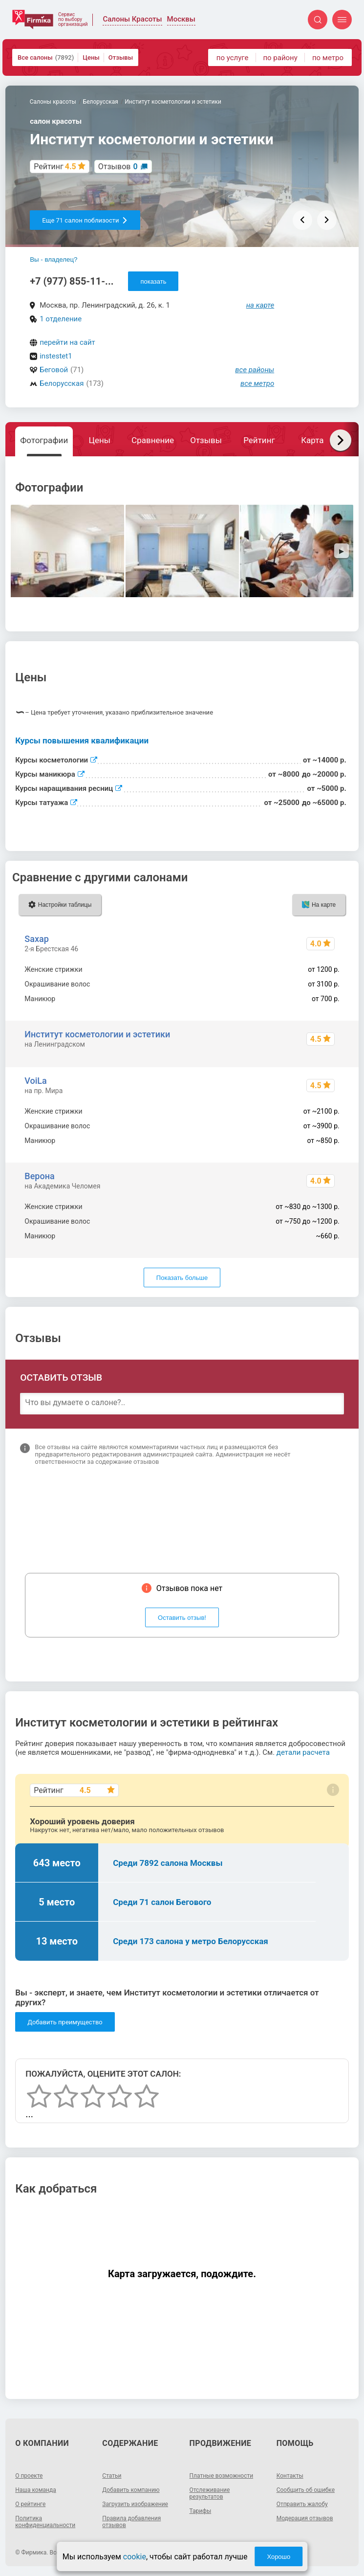 The image size is (364, 2576). Describe the element at coordinates (45, 2522) in the screenshot. I see `Политика конфиденциальности` at that location.